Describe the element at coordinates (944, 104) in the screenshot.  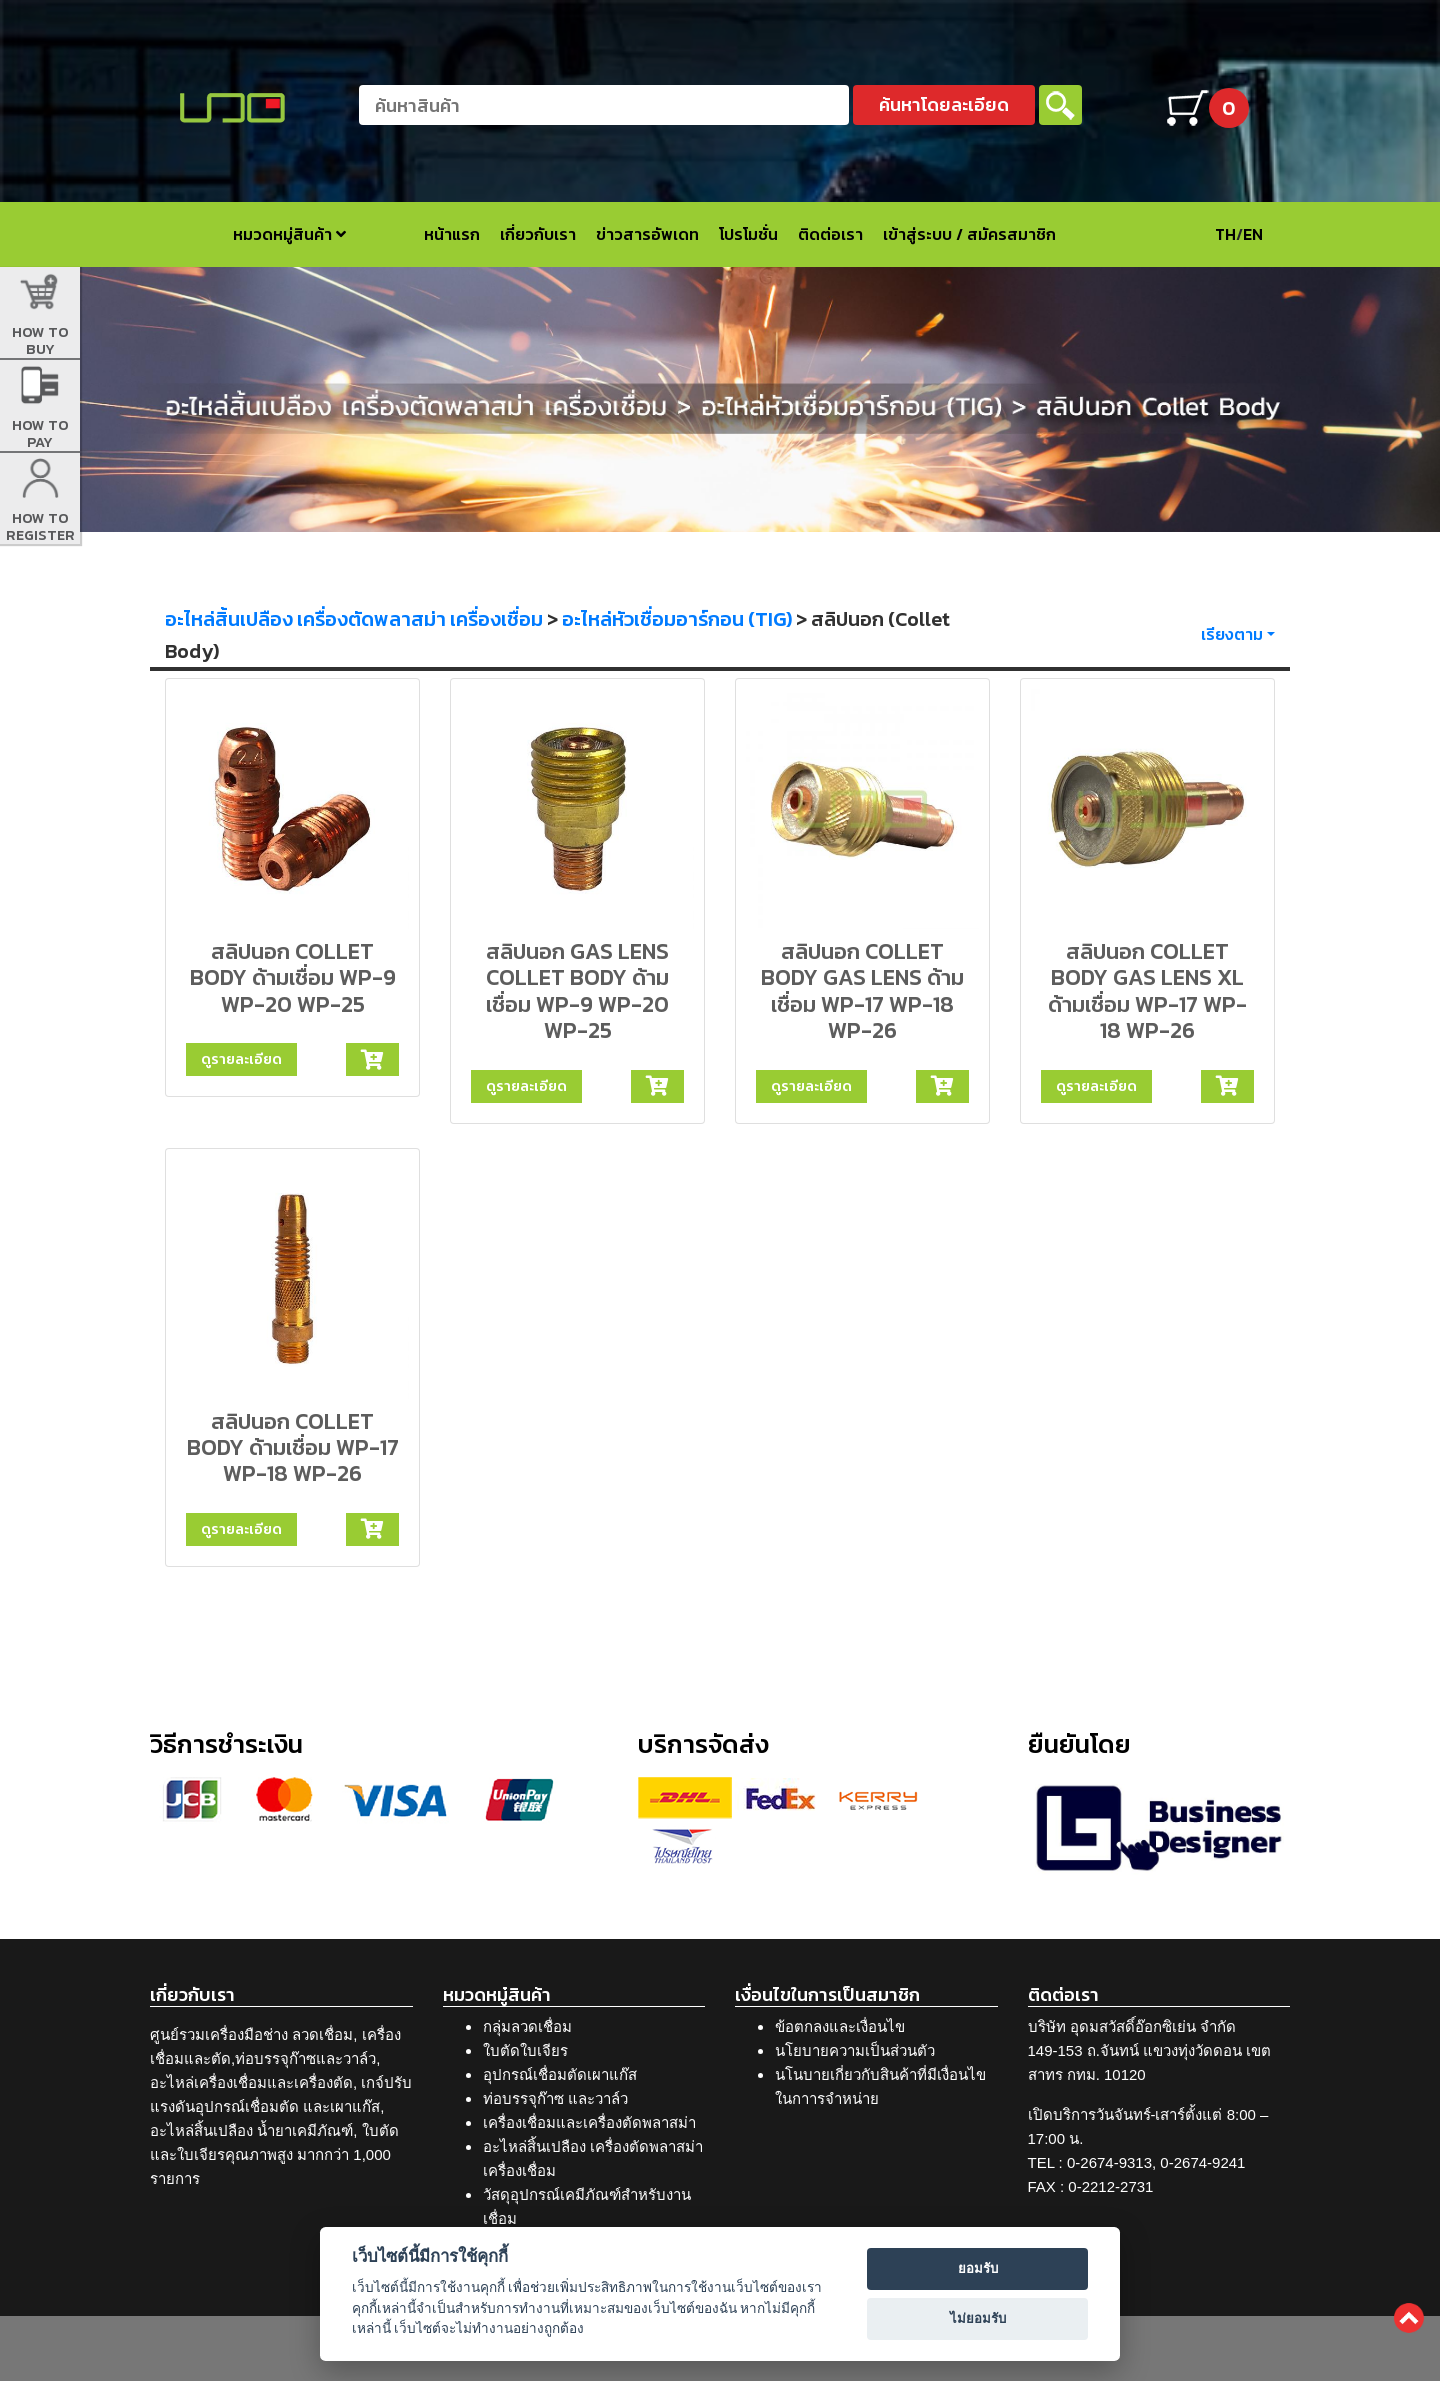
I see `ค้นหาโดยละเอียด` at that location.